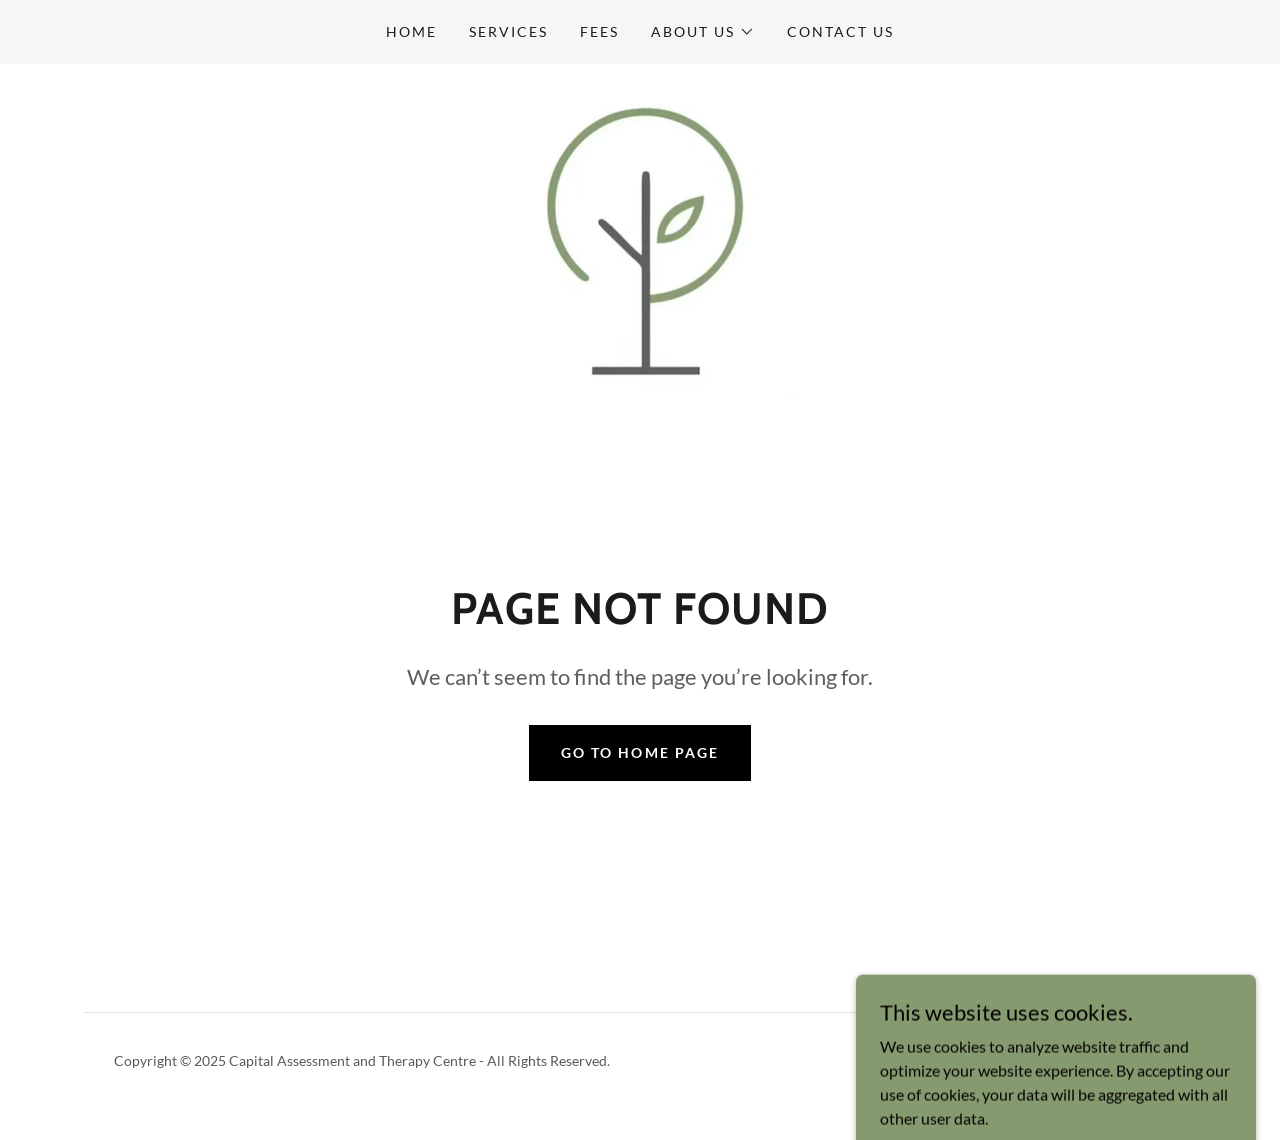 The height and width of the screenshot is (1140, 1280). What do you see at coordinates (508, 31) in the screenshot?
I see `Services [link]` at bounding box center [508, 31].